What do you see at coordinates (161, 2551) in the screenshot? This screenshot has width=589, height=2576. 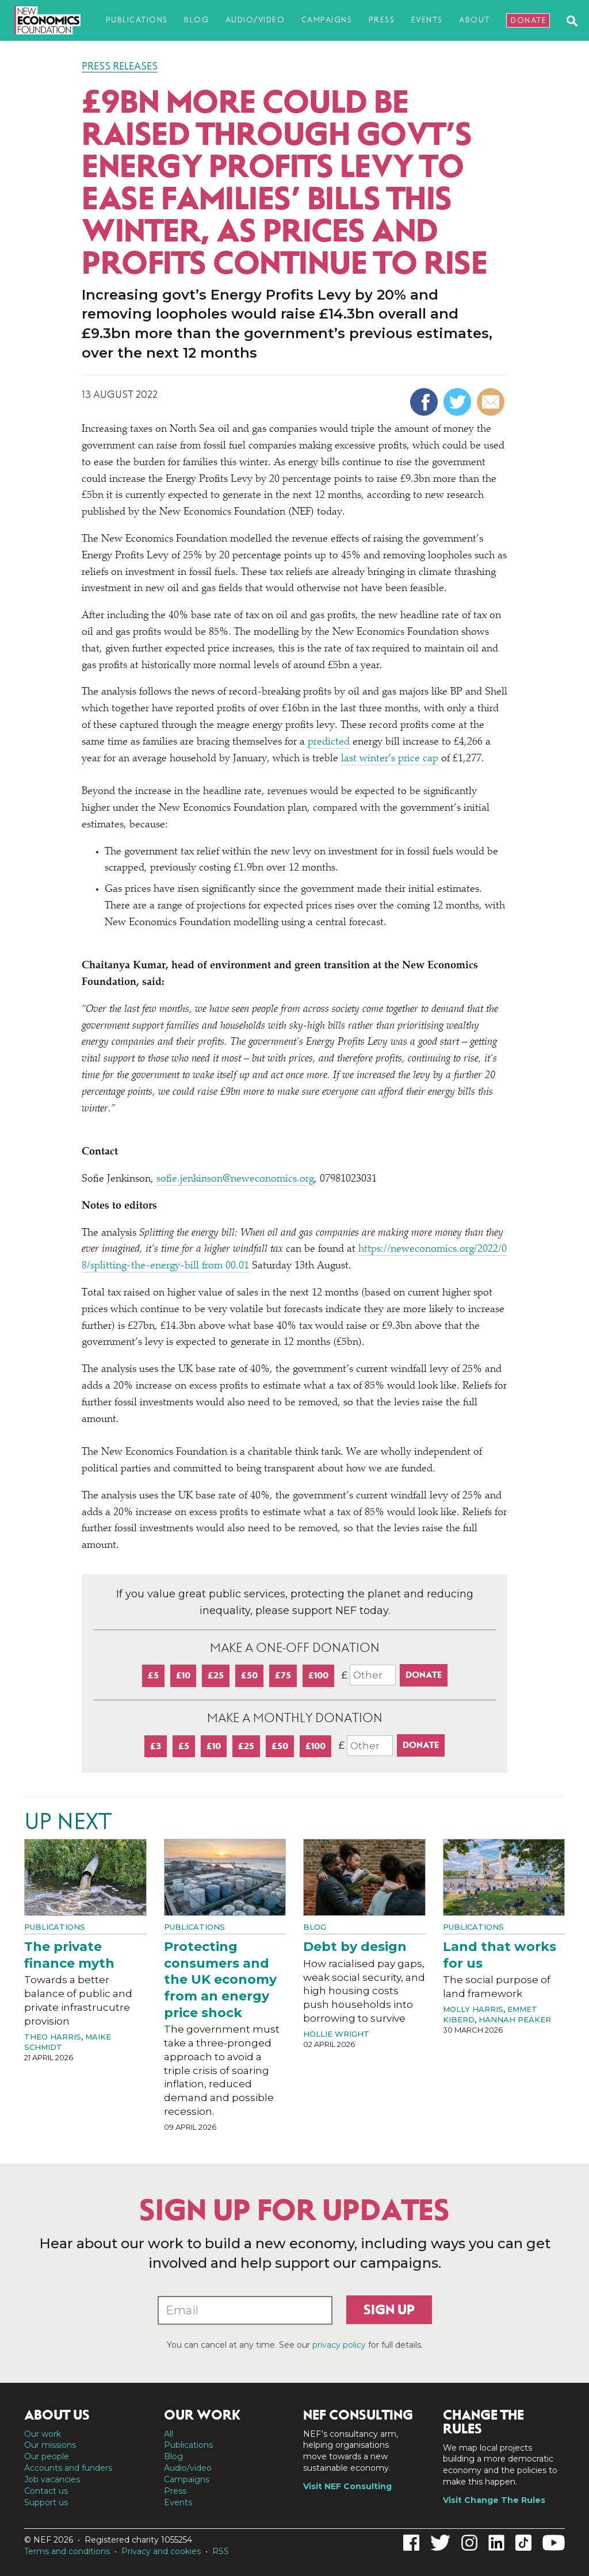 I see `Privacy and cookies` at bounding box center [161, 2551].